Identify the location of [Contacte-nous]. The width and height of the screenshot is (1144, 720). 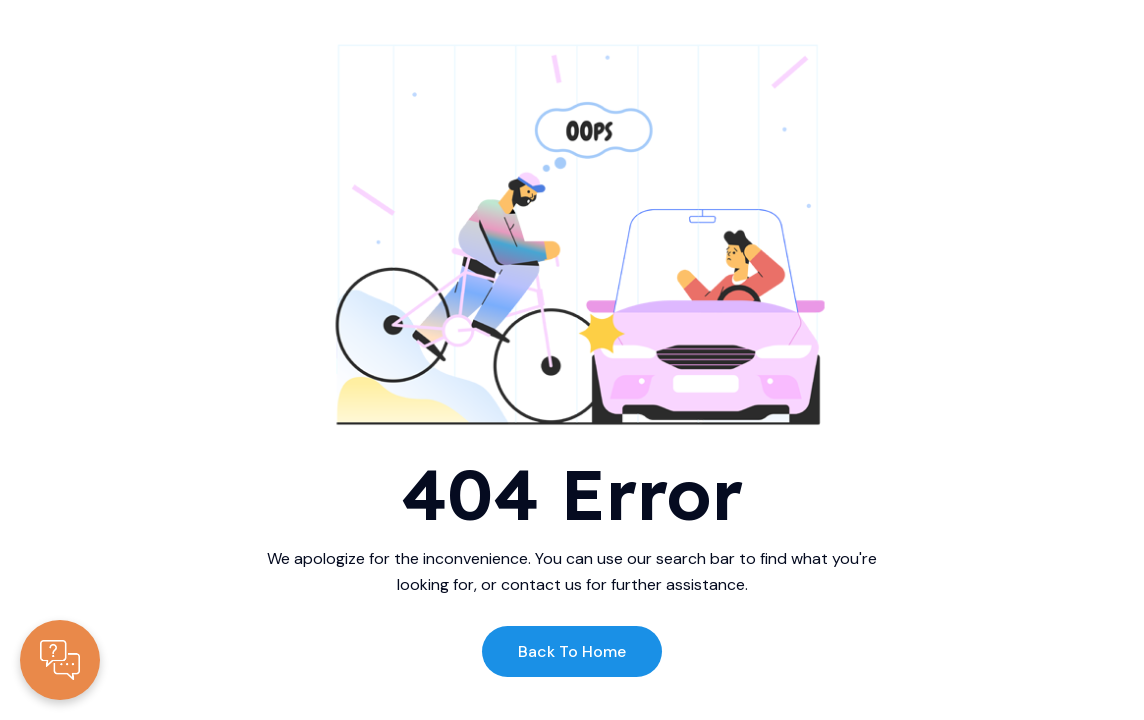
(60, 660).